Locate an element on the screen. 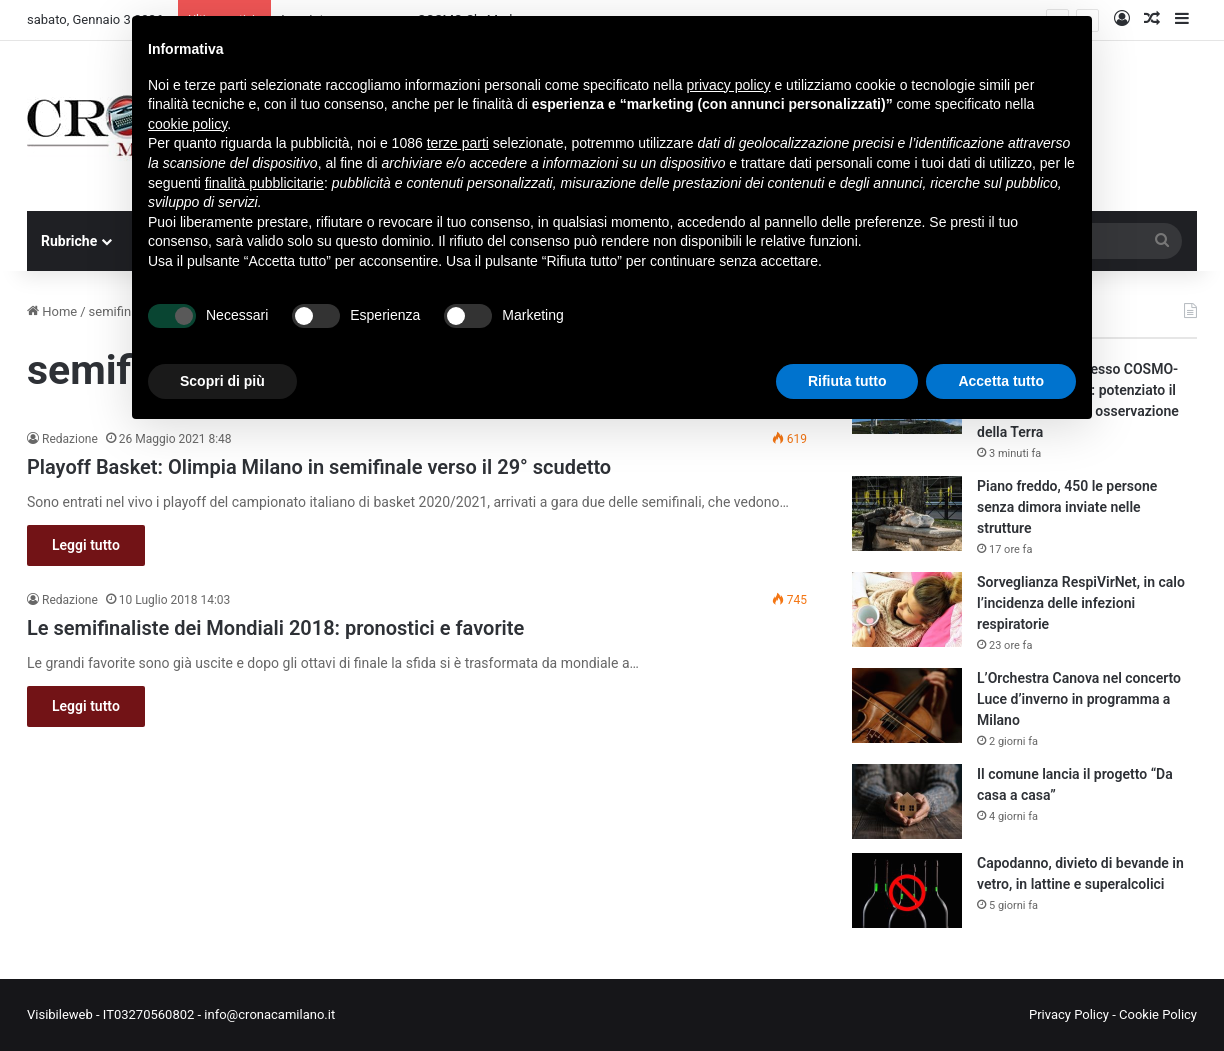  Piano freddo, 450 le persone senza dimora inviate nelle strutture is located at coordinates (1067, 507).